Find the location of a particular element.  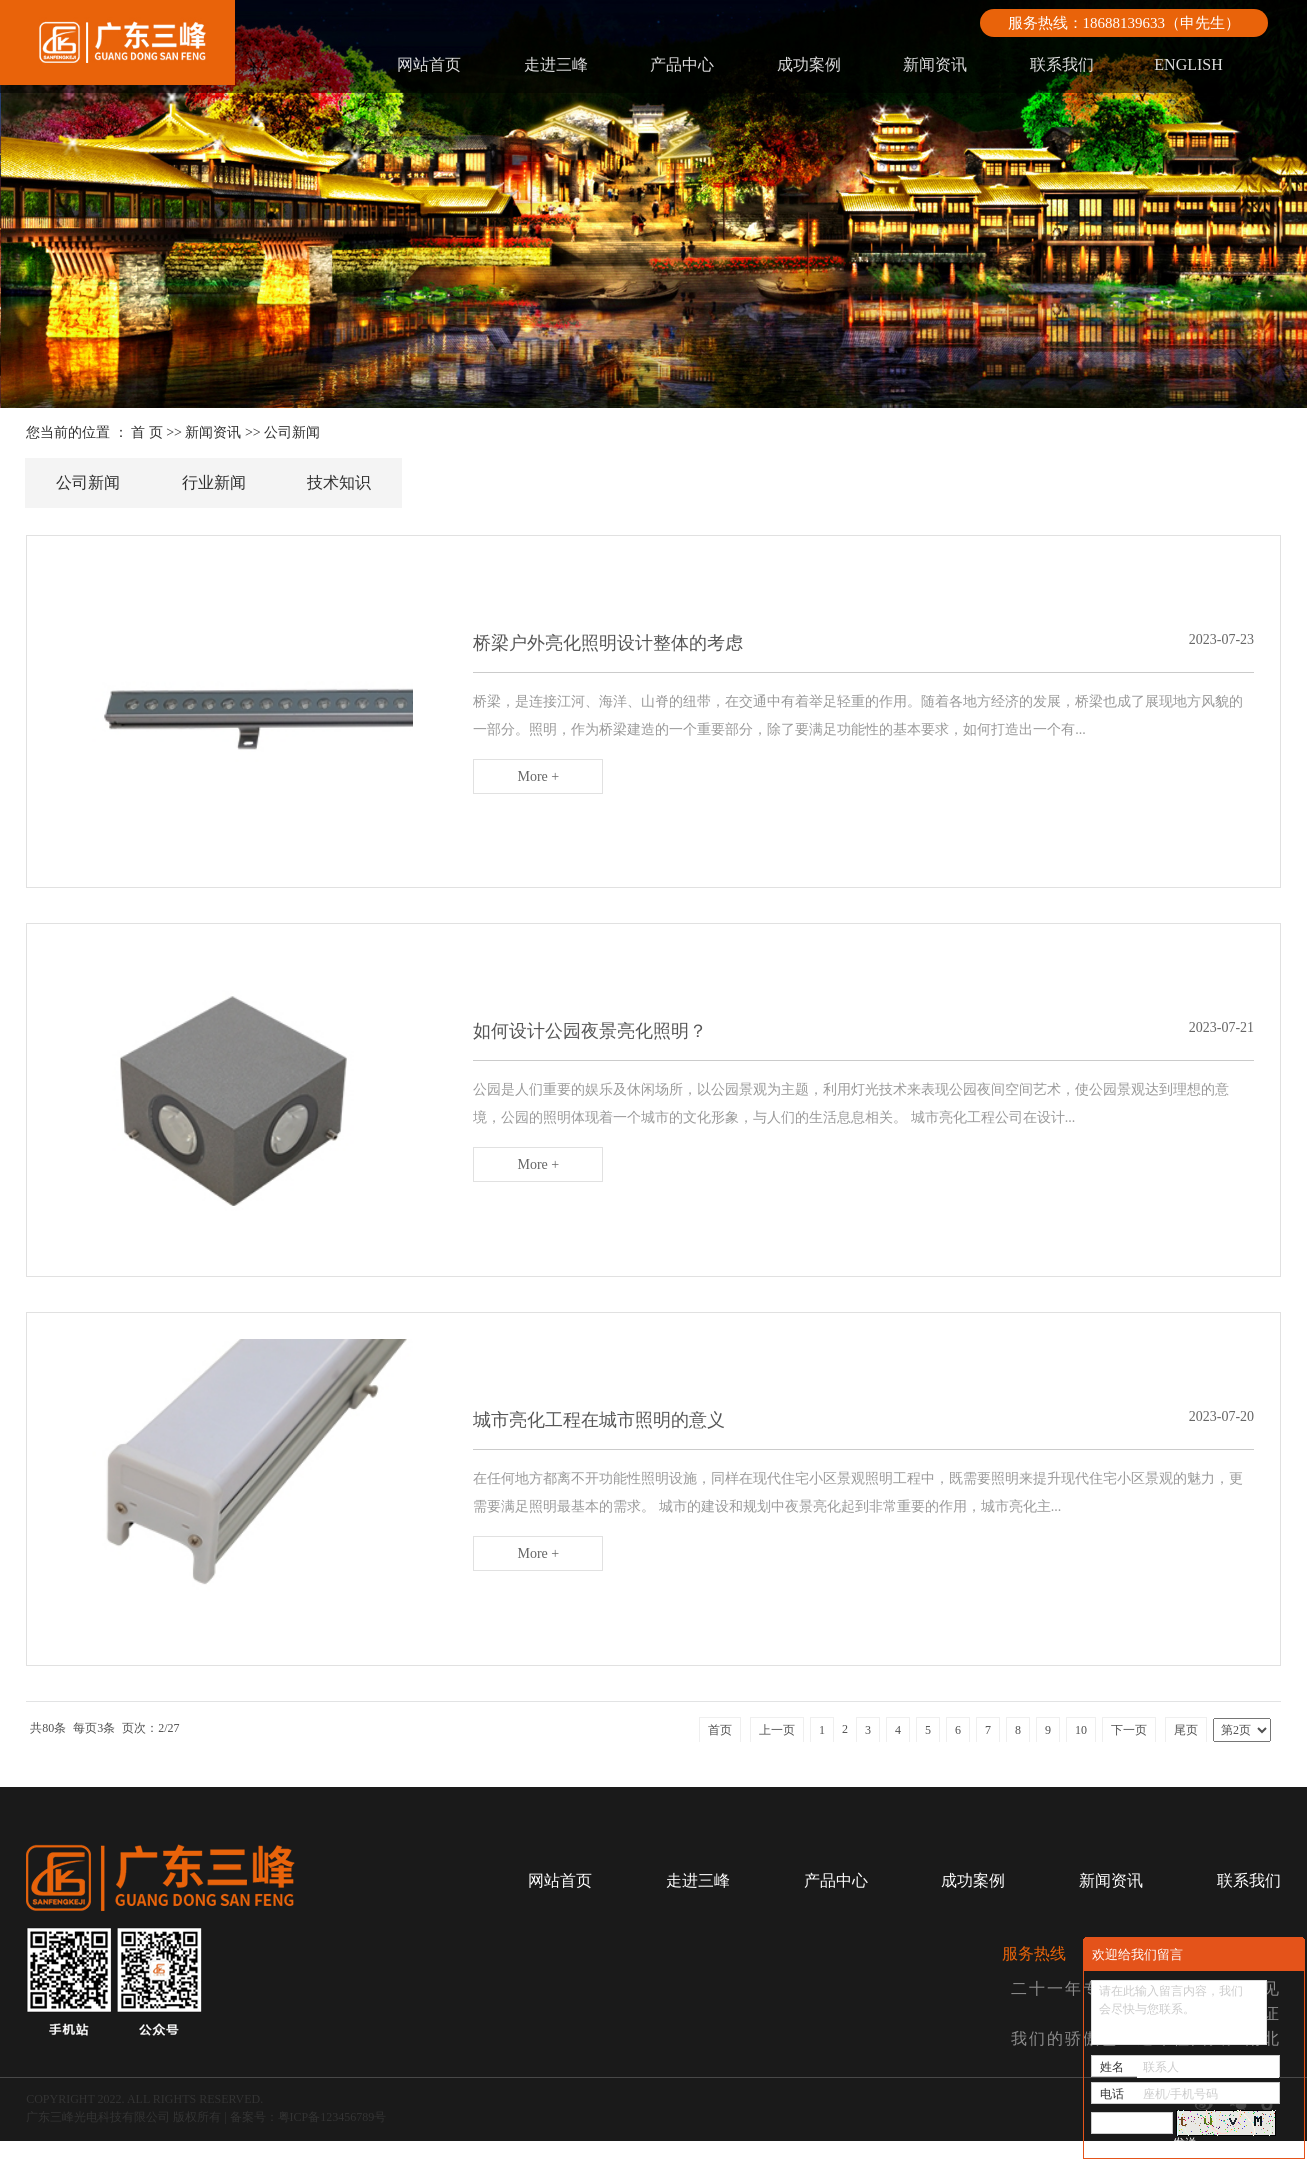

新闻资讯 is located at coordinates (935, 64).